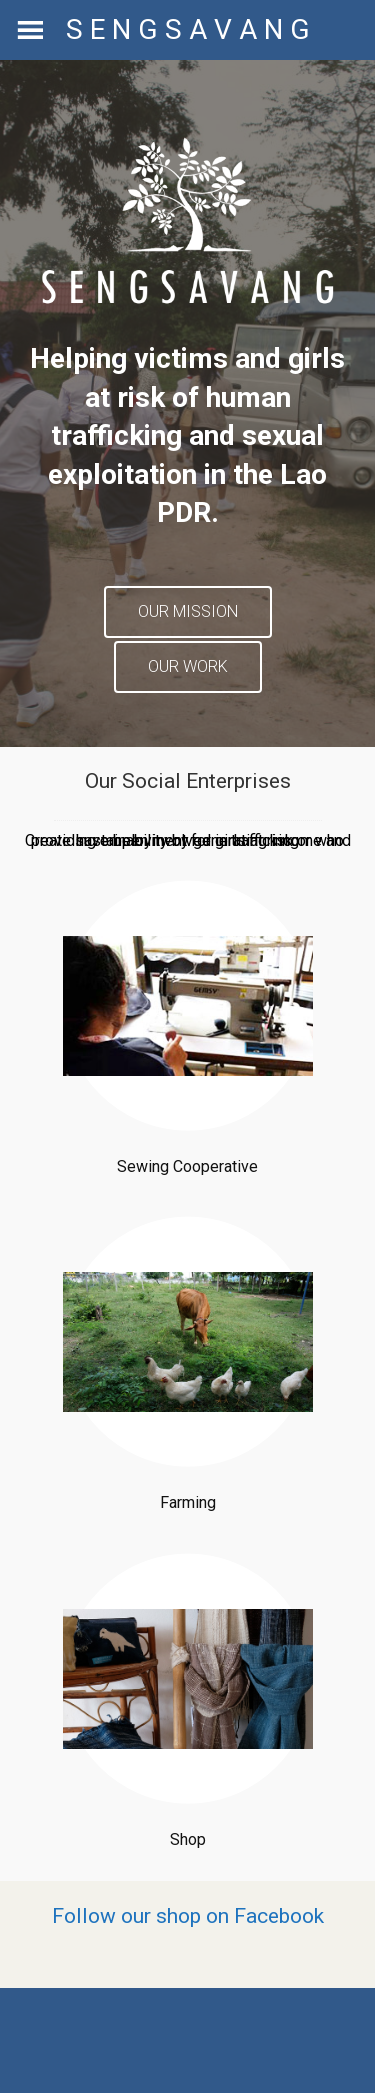 This screenshot has width=375, height=2093. I want to click on Sewing Cooperative, so click(187, 1166).